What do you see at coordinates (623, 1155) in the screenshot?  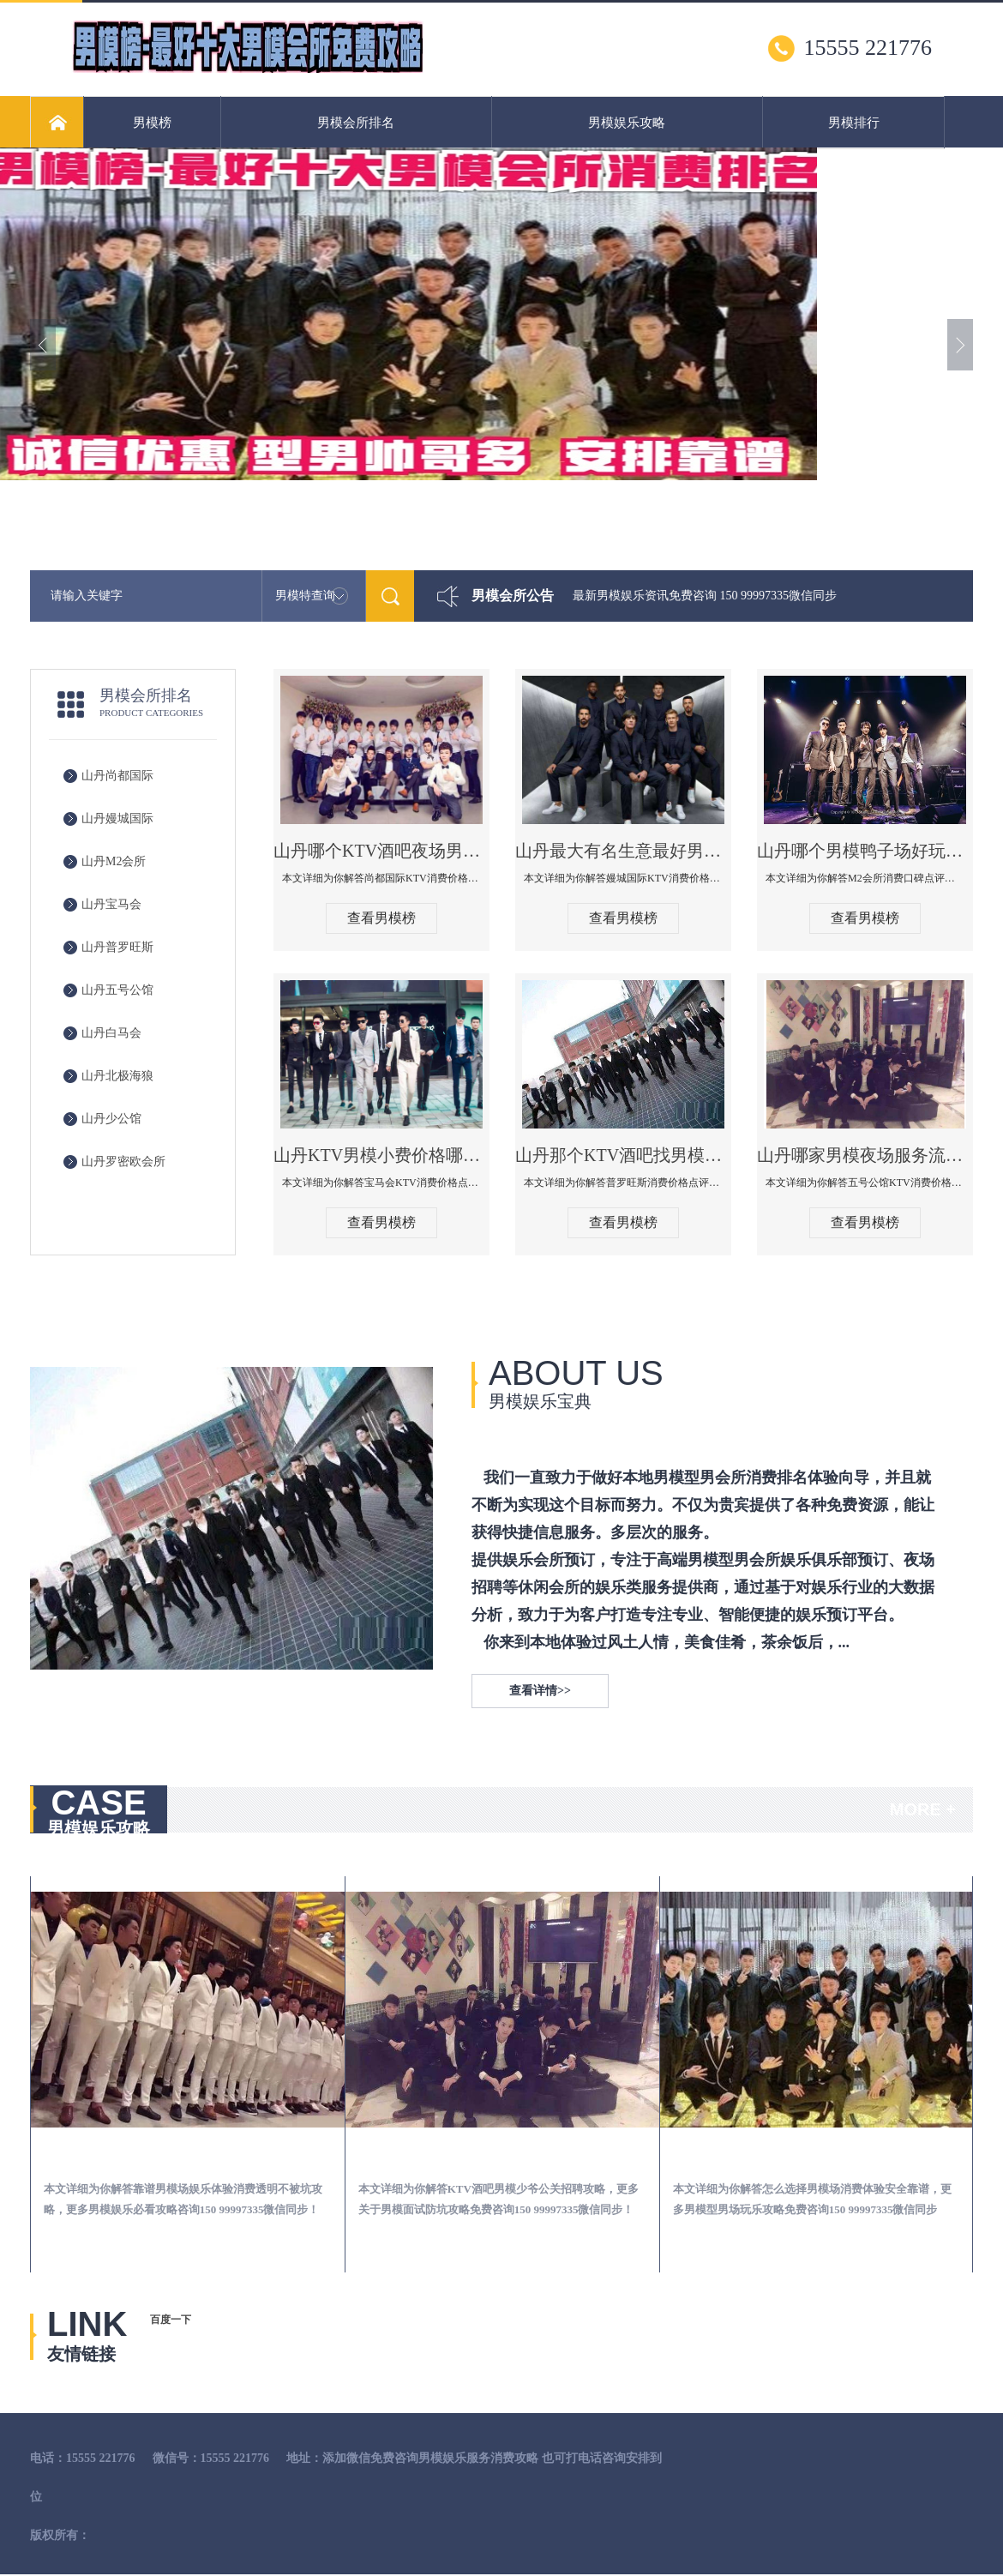 I see `山丹那个KTV酒吧找男模帅哥男妓多-普罗旺斯KTV真实口碑点评` at bounding box center [623, 1155].